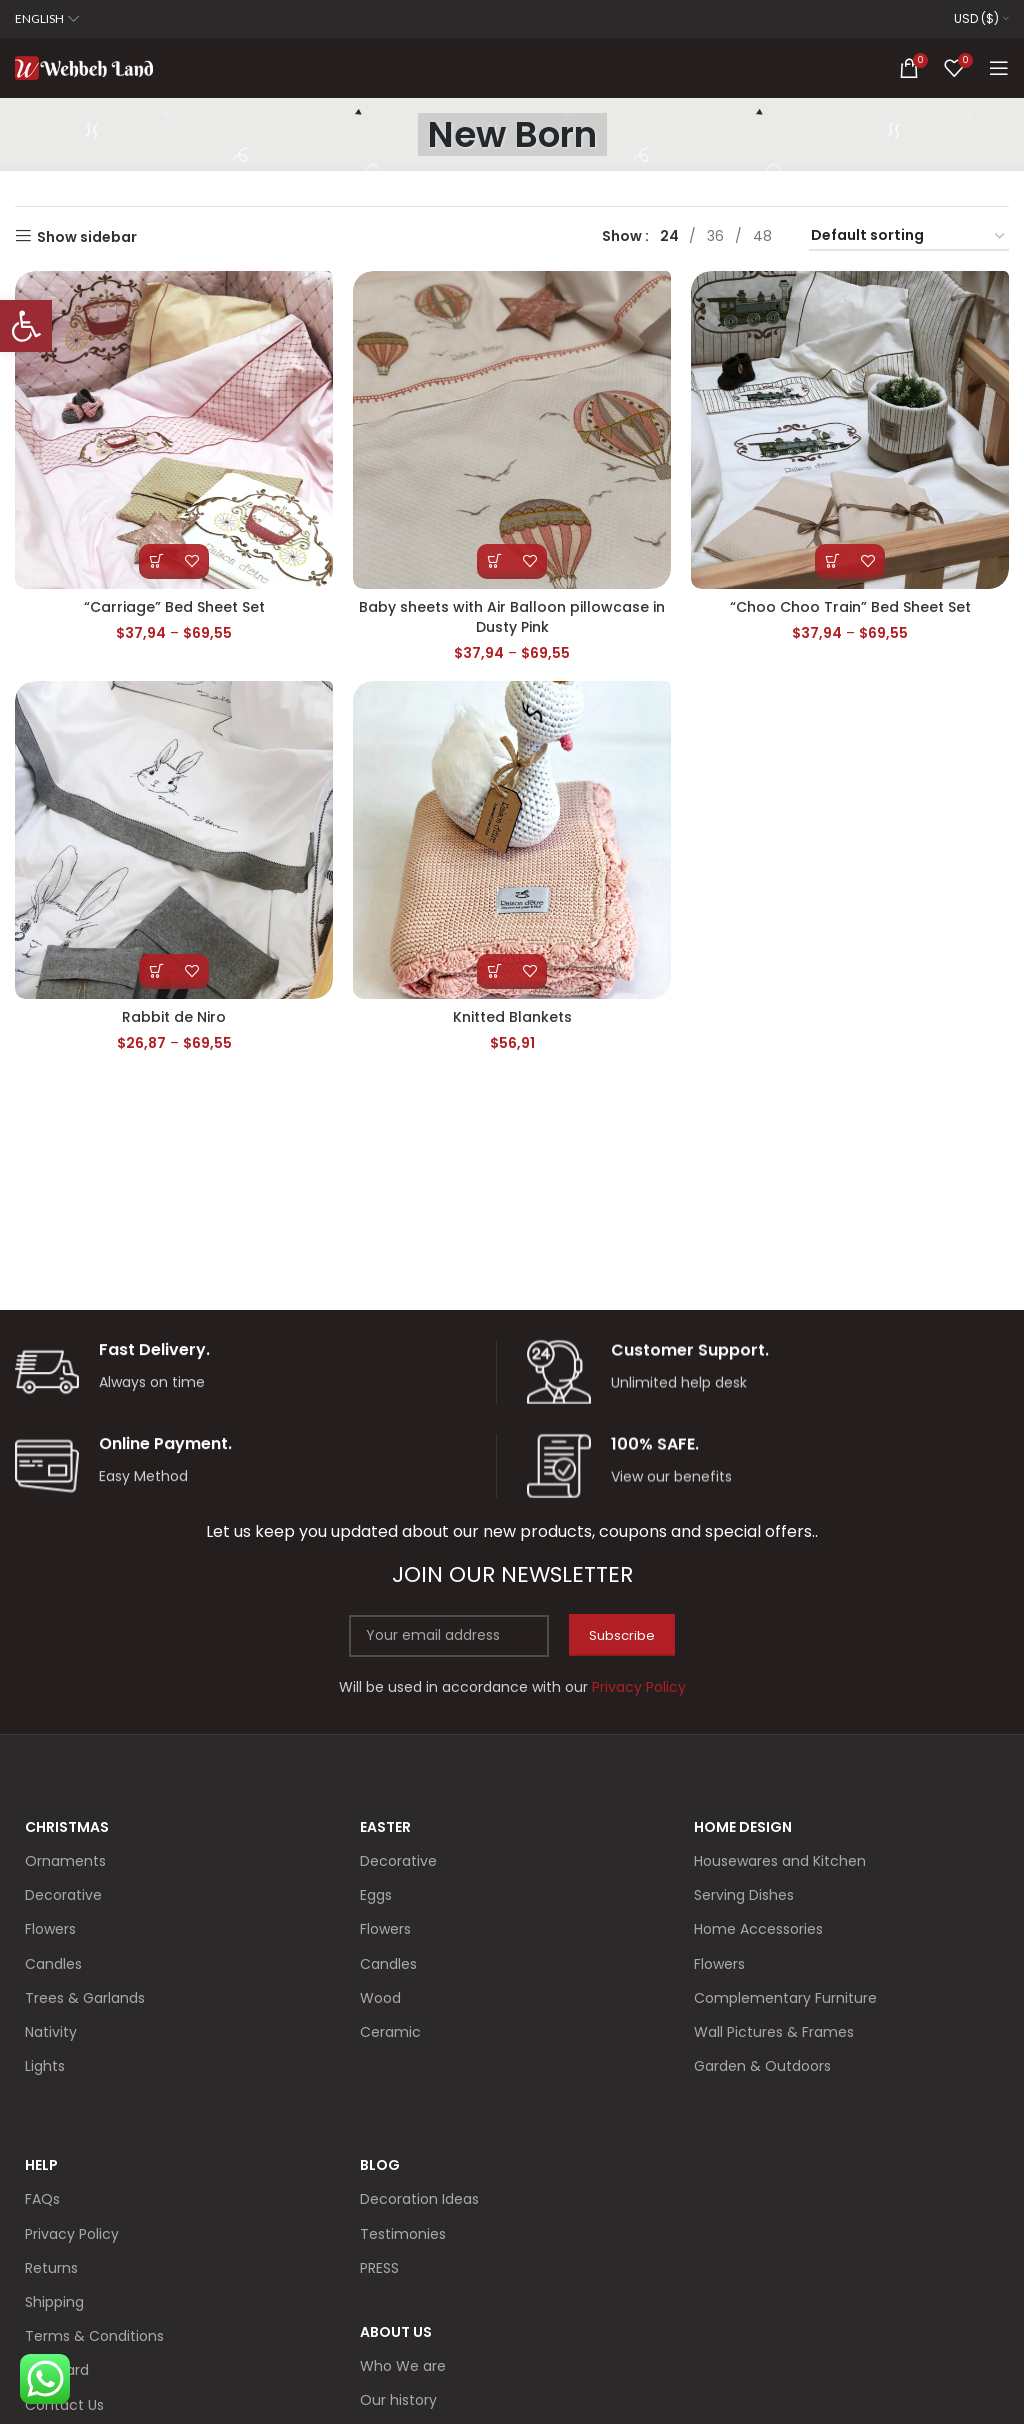 This screenshot has height=2424, width=1024. I want to click on Complementary Furniture [link], so click(785, 1998).